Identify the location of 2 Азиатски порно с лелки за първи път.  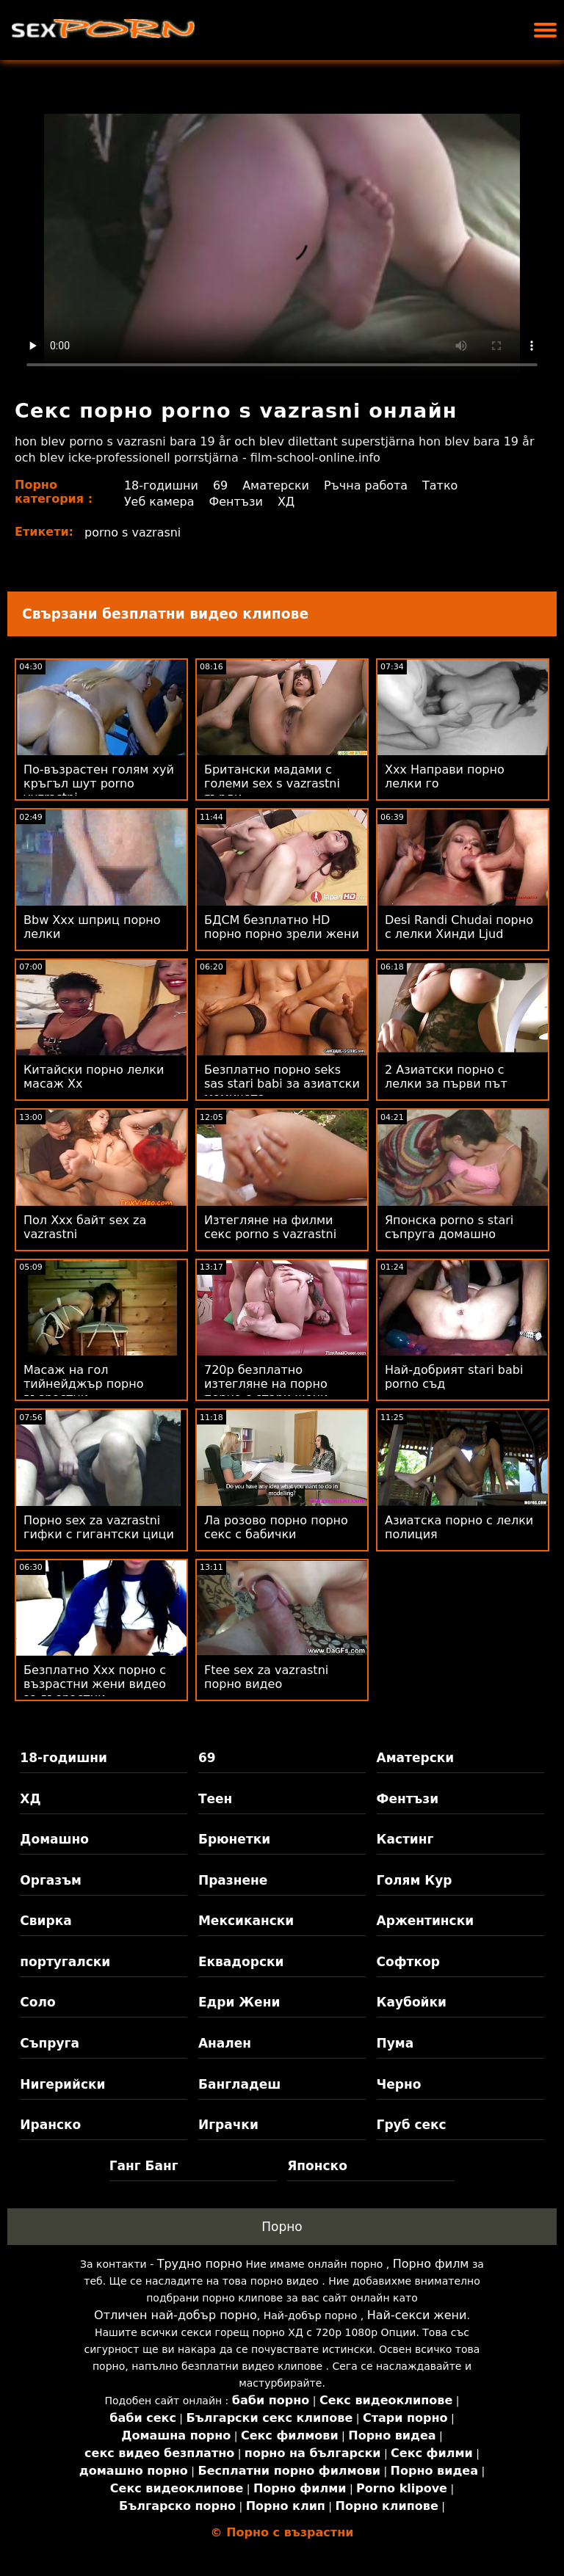
(446, 1077).